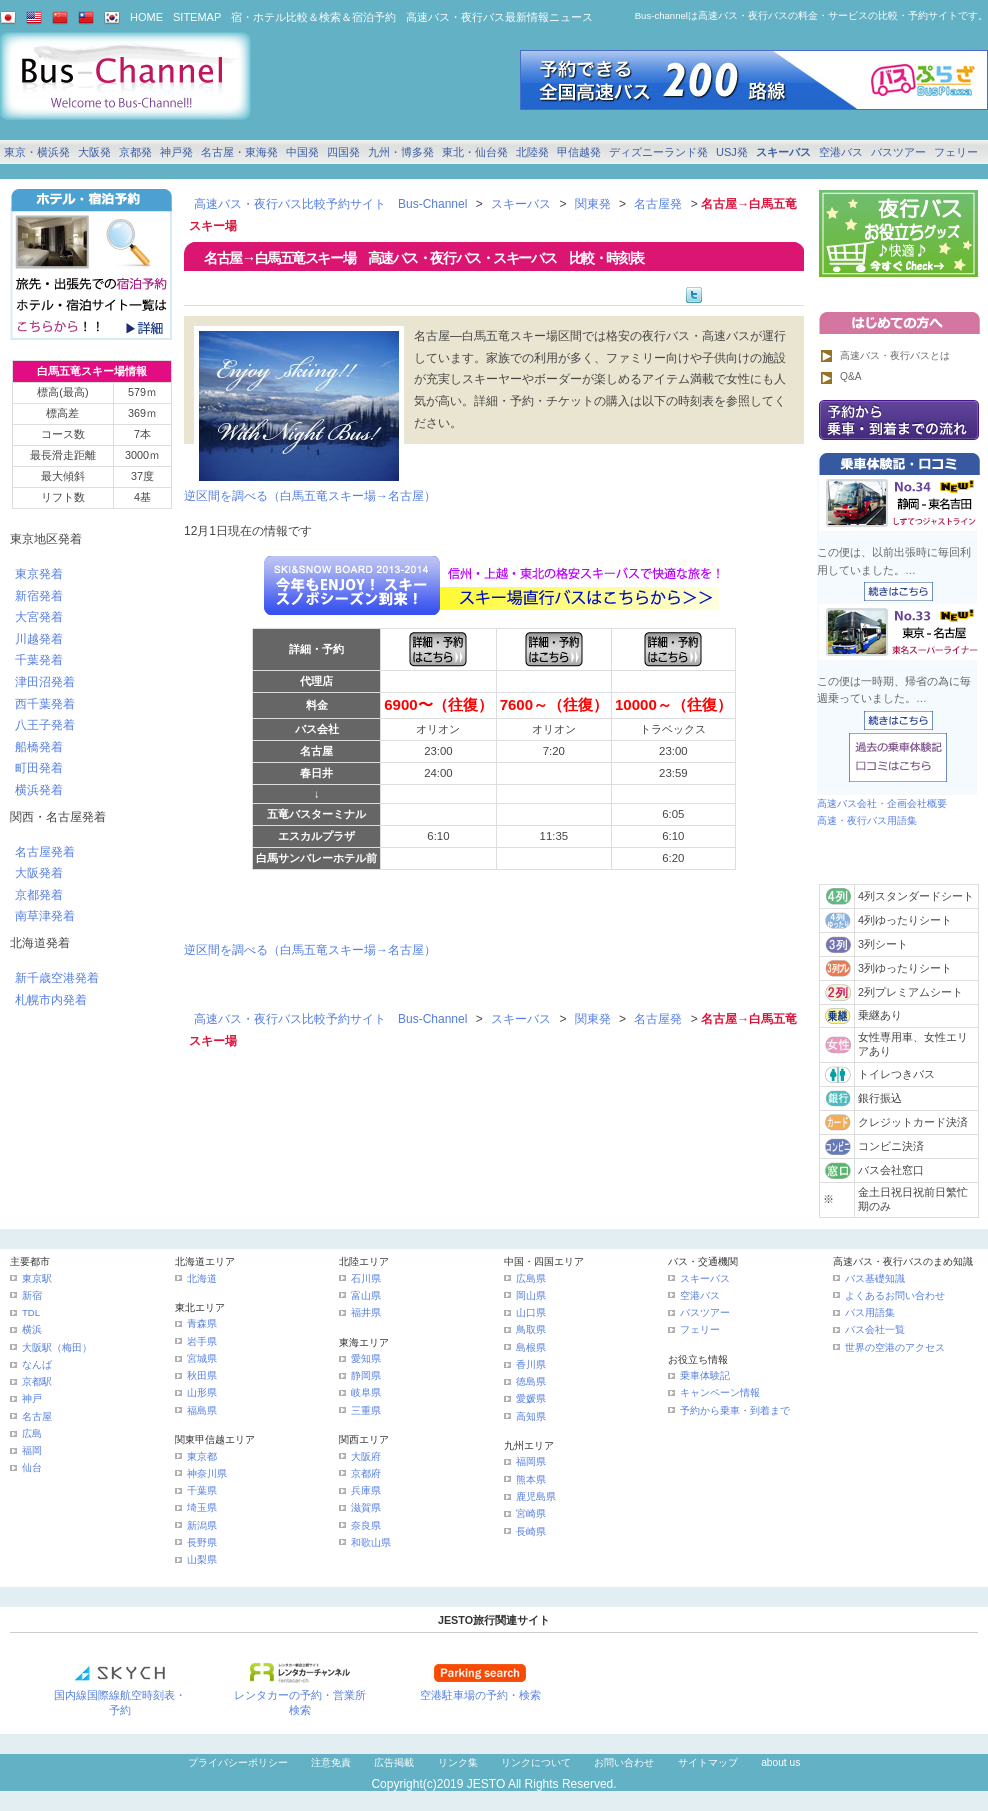  I want to click on 島根県, so click(531, 1347).